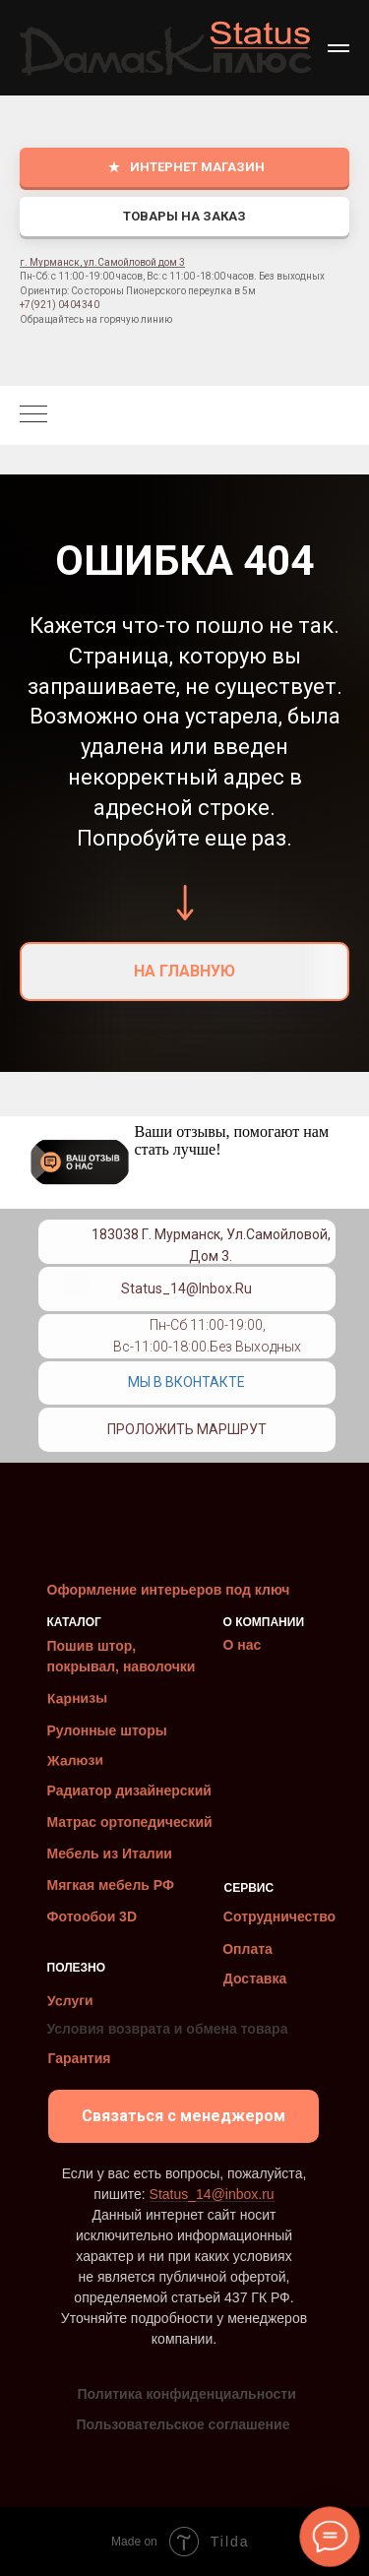 Image resolution: width=369 pixels, height=2576 pixels. I want to click on Status_14@inbox.ru, so click(186, 1288).